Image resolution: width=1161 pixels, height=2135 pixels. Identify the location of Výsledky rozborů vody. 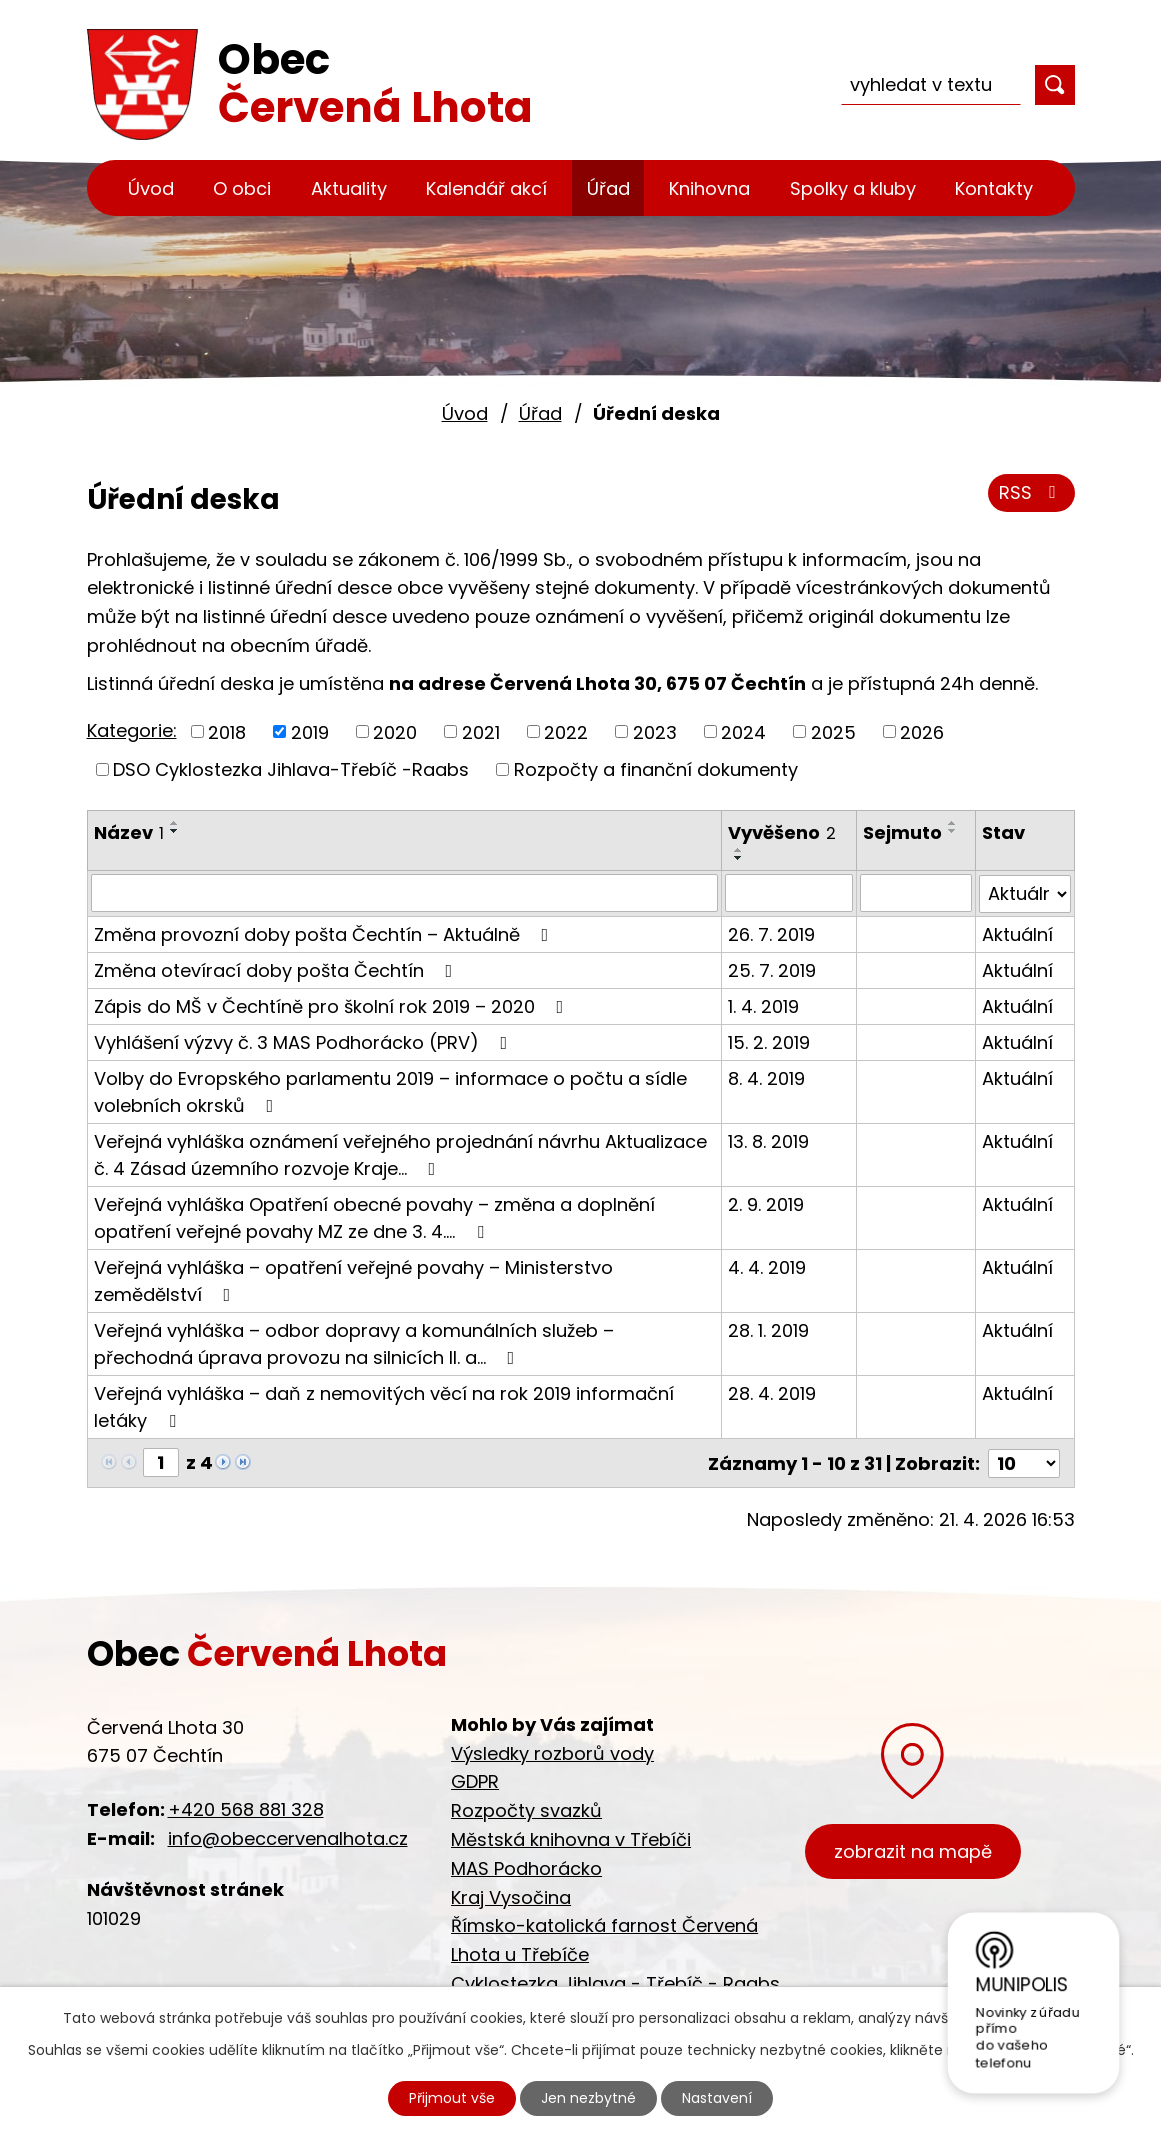
(552, 1751).